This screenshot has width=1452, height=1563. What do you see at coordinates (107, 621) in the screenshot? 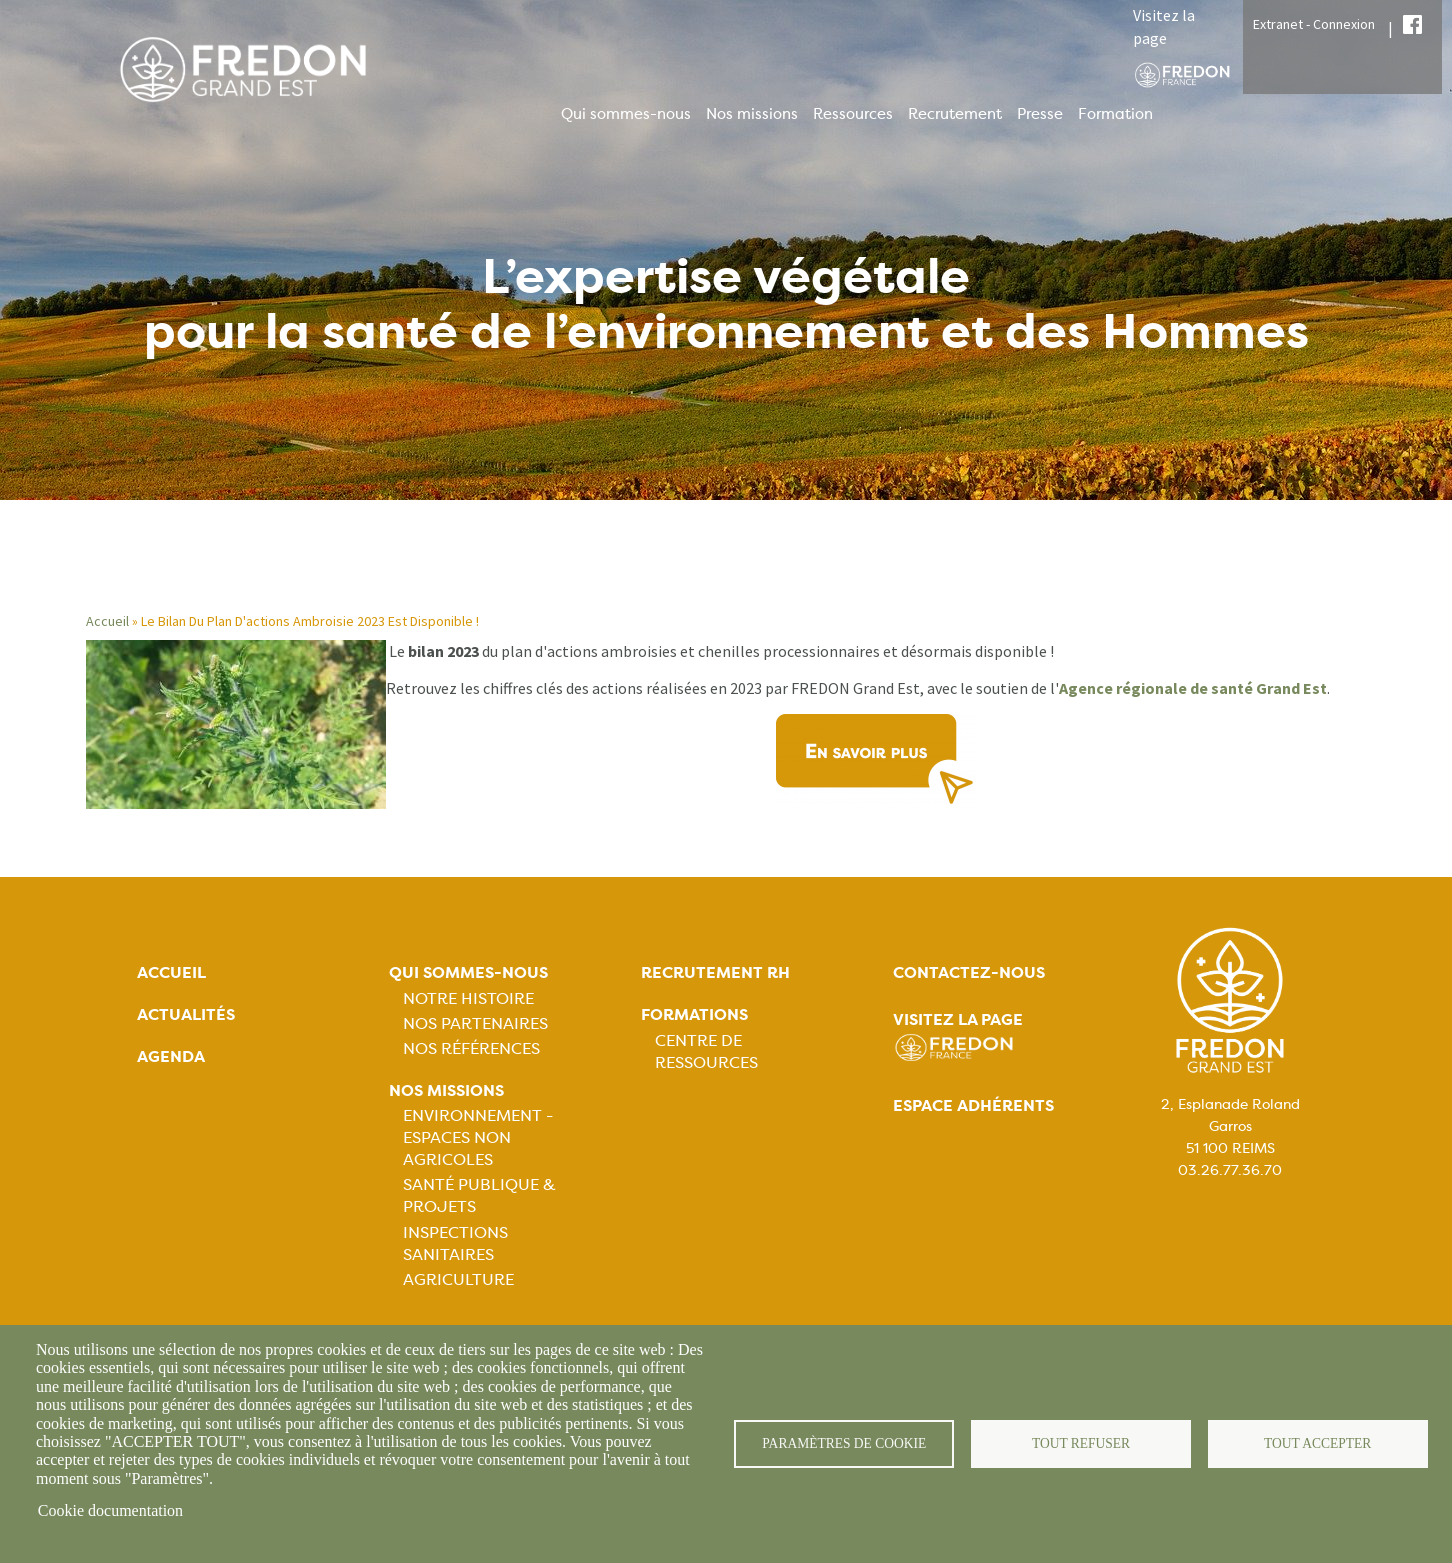
I see `Accueil` at bounding box center [107, 621].